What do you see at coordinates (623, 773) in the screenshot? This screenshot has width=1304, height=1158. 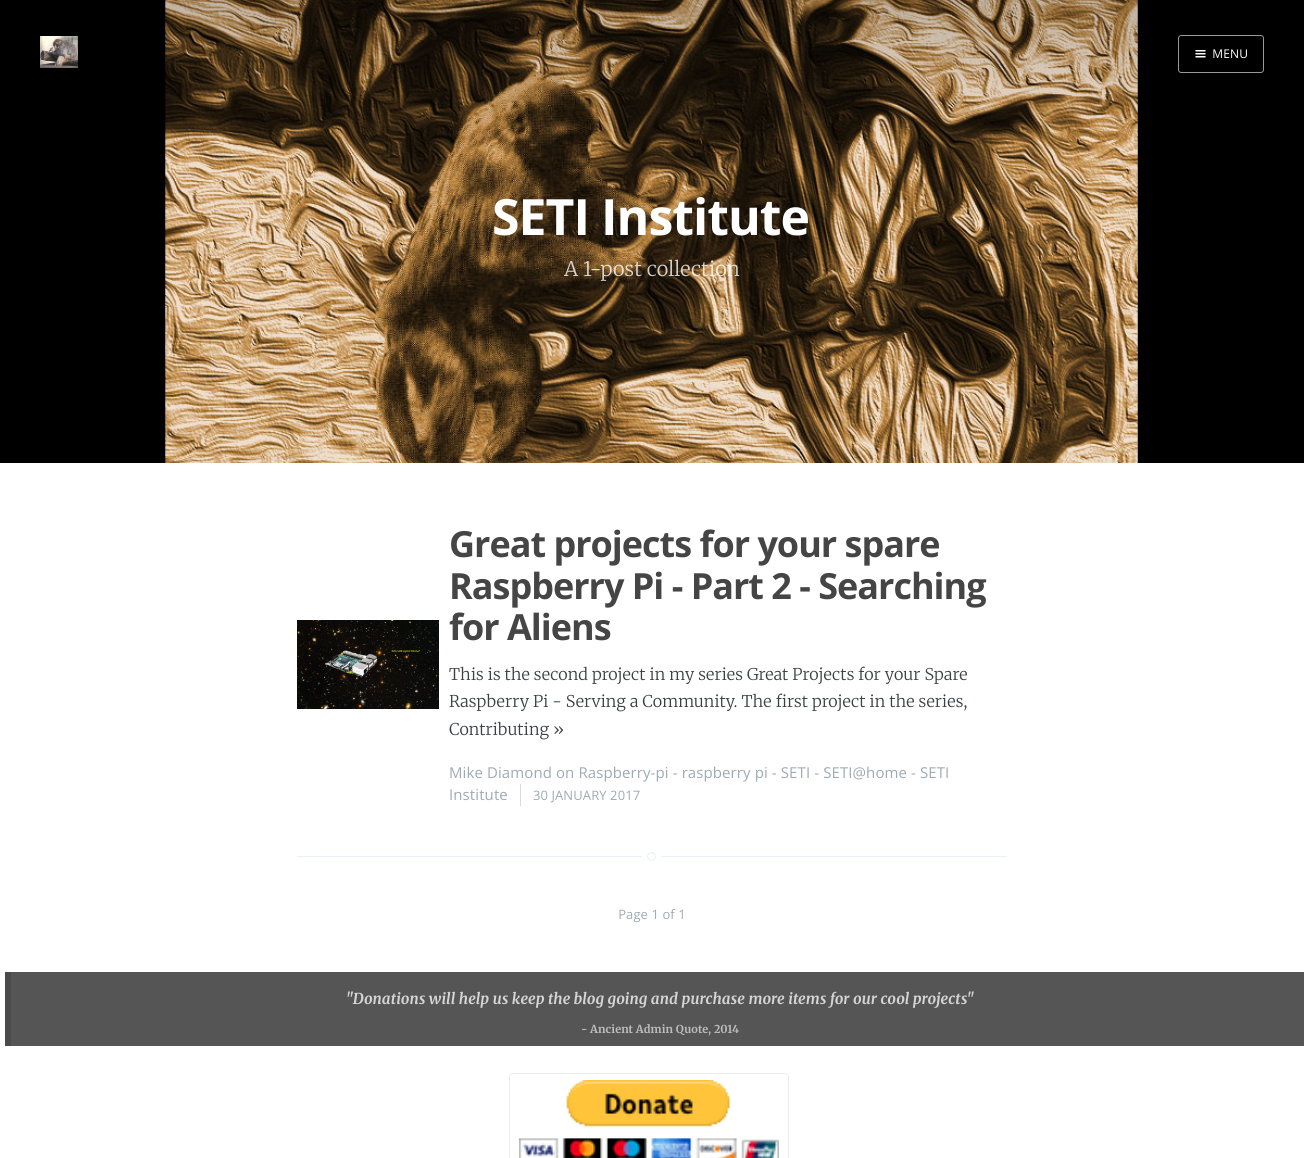 I see `Raspberry-pi` at bounding box center [623, 773].